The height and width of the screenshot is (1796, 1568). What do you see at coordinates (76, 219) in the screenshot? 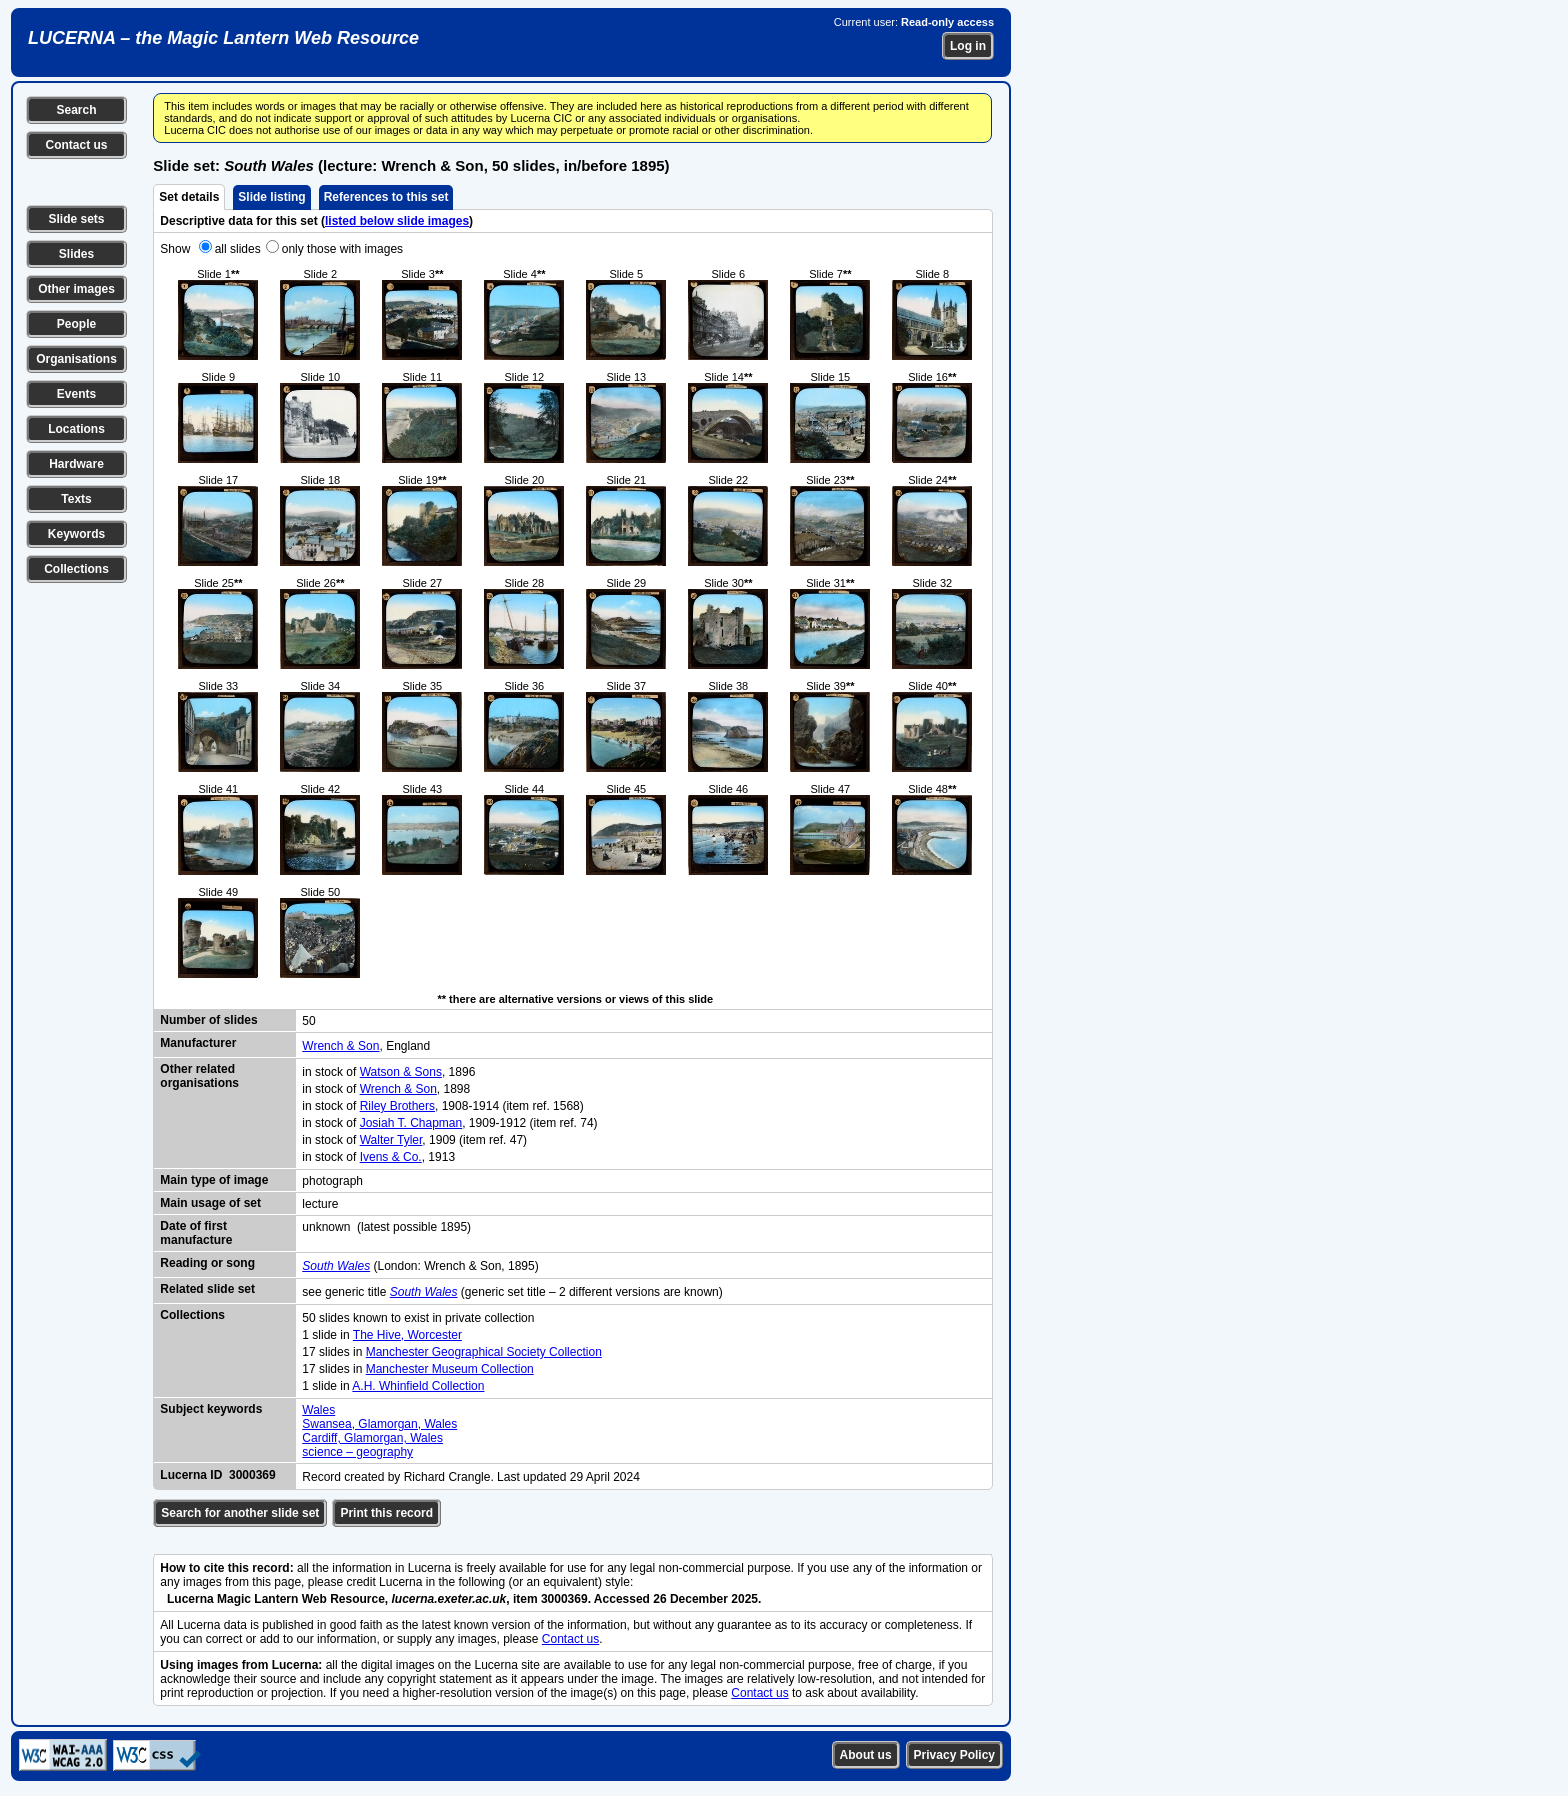
I see `Slide sets` at bounding box center [76, 219].